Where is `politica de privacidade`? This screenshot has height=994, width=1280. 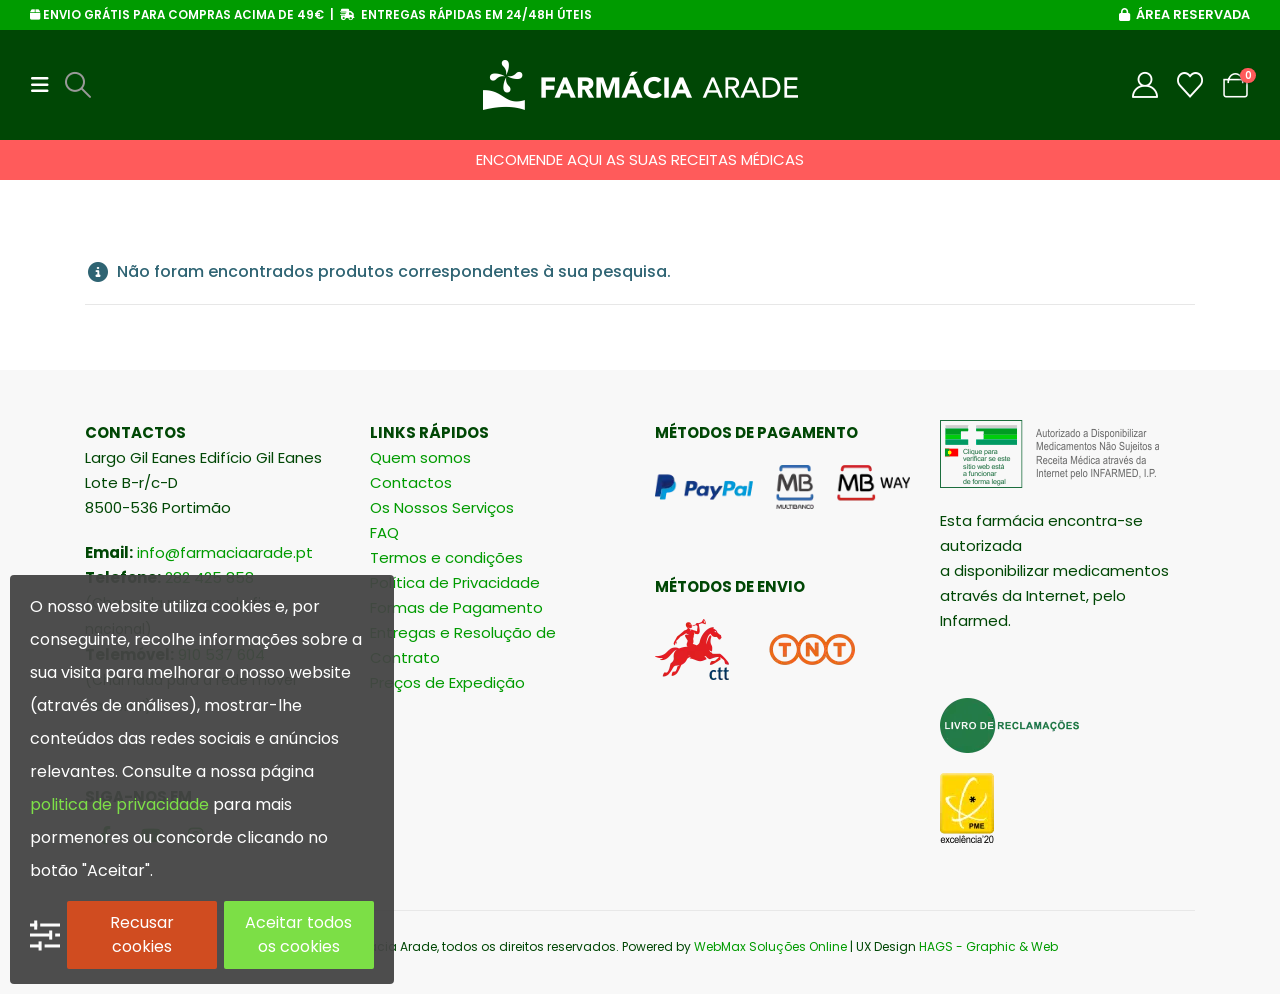
politica de privacidade is located at coordinates (119, 804).